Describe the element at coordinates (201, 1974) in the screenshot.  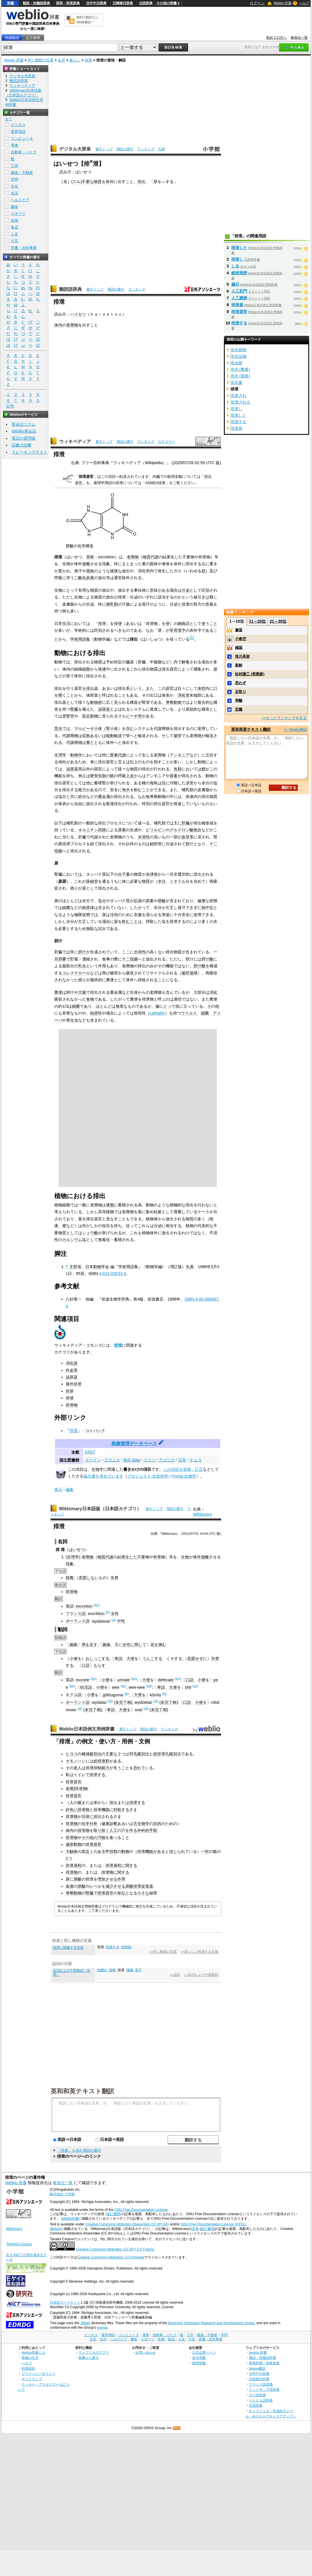
I see `>>名詞およびサ変動詞` at that location.